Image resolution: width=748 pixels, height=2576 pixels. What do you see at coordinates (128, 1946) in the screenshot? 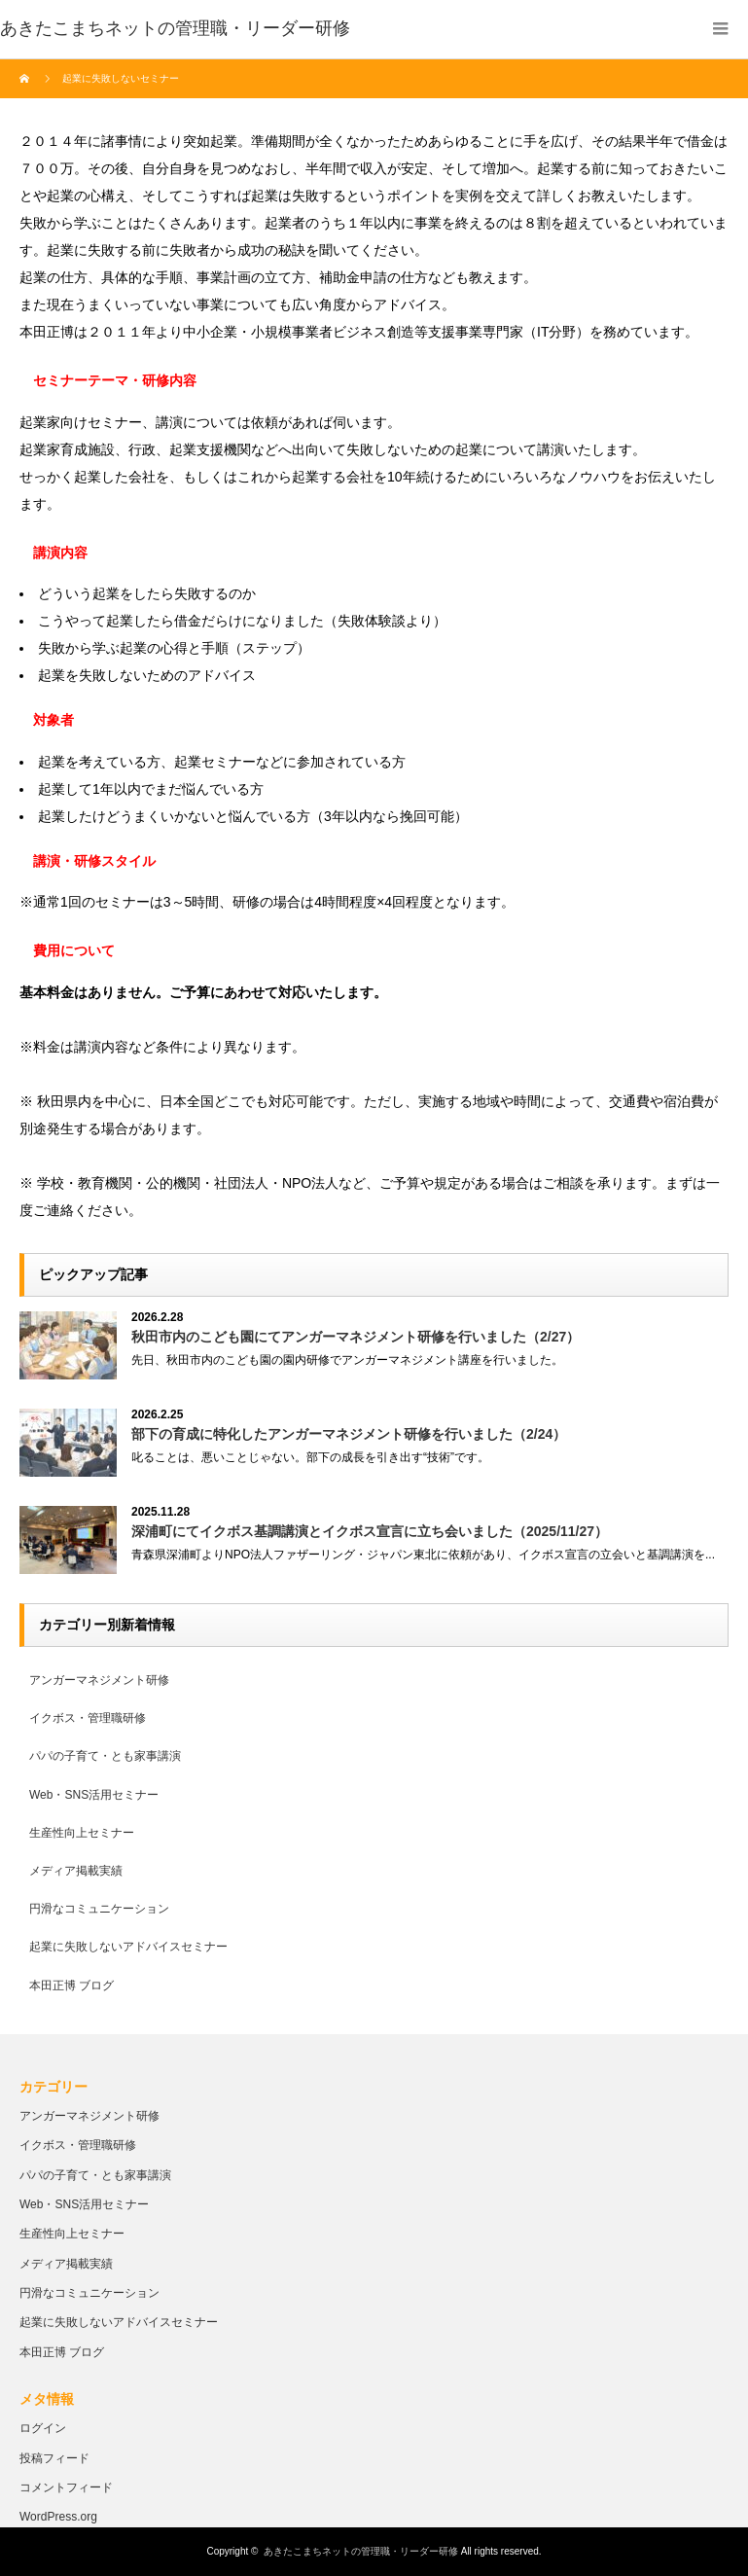
I see `起業に失敗しないアドバイスセミナー` at bounding box center [128, 1946].